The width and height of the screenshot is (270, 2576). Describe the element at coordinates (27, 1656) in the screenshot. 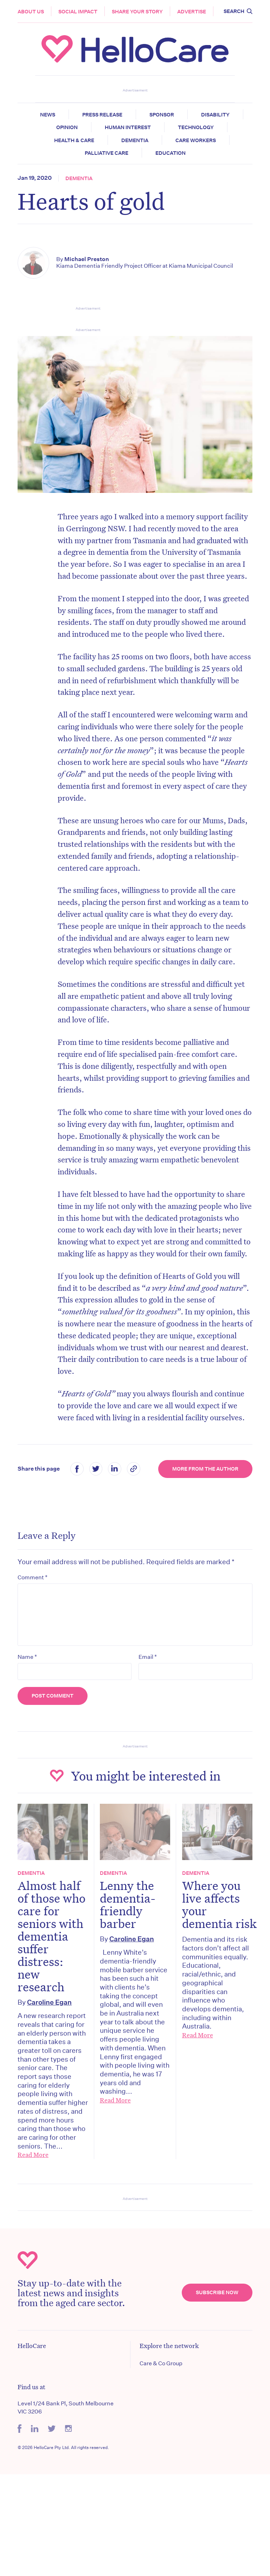

I see `Name` at that location.